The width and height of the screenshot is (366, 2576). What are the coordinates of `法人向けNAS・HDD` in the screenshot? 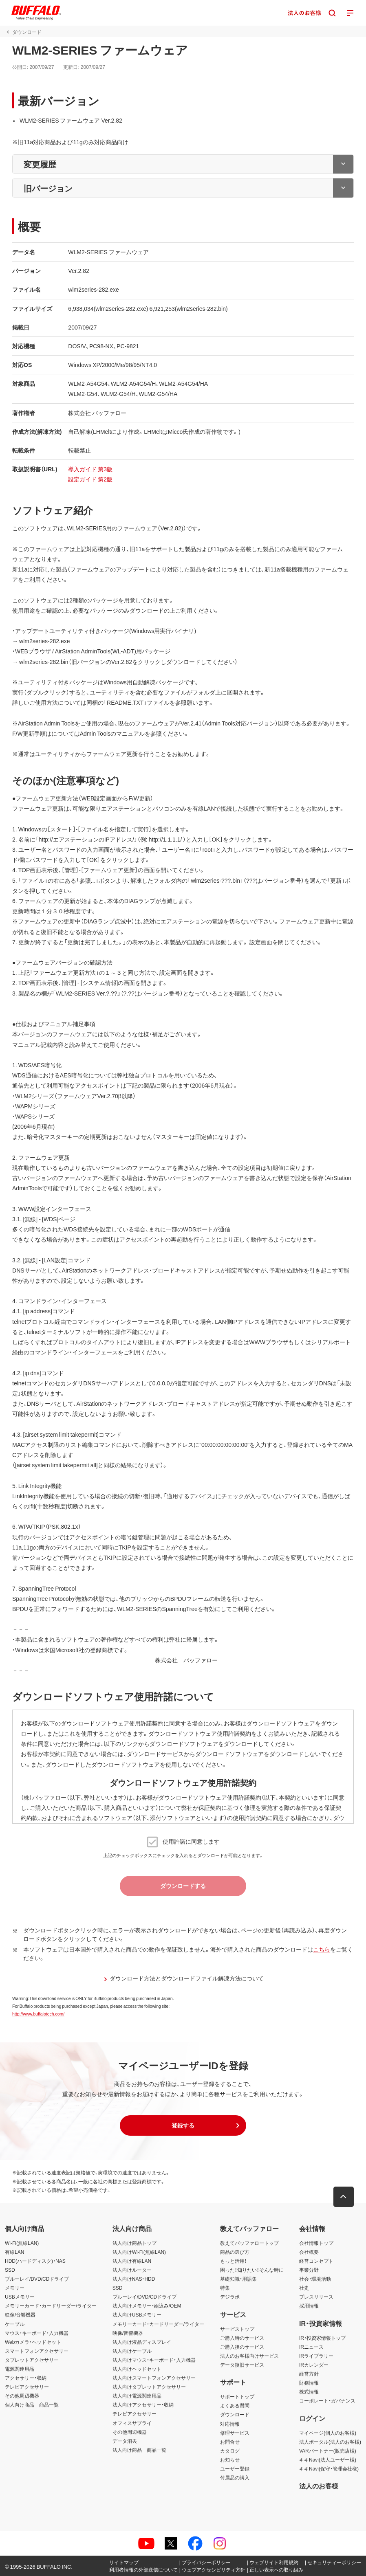 It's located at (133, 2278).